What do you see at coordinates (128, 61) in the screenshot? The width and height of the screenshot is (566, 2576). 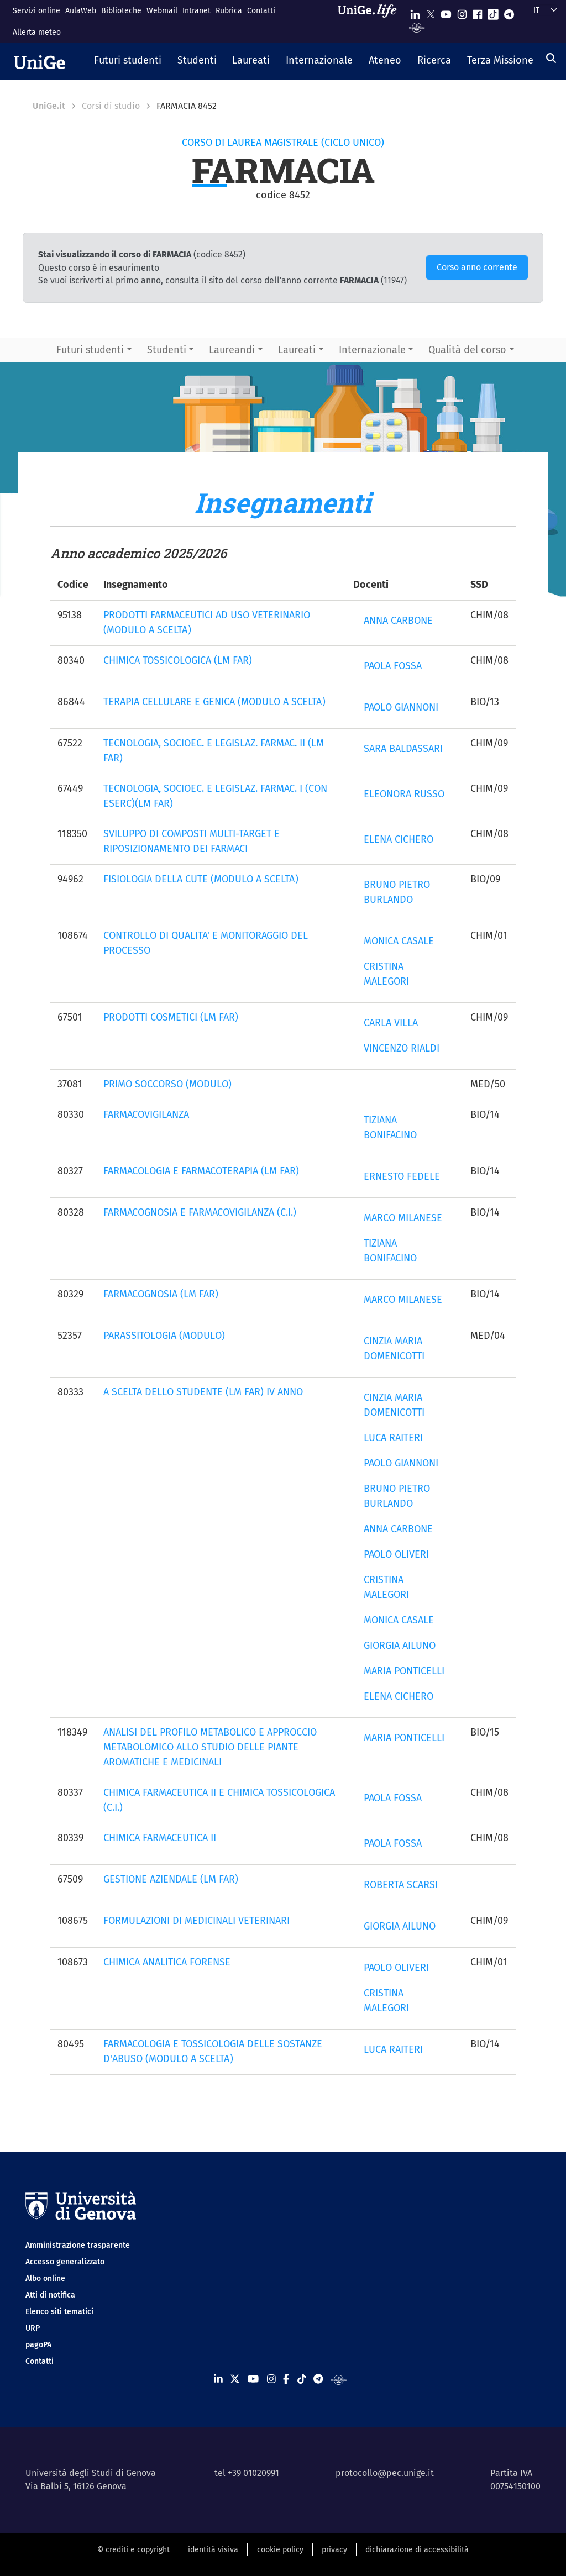 I see `[button]` at bounding box center [128, 61].